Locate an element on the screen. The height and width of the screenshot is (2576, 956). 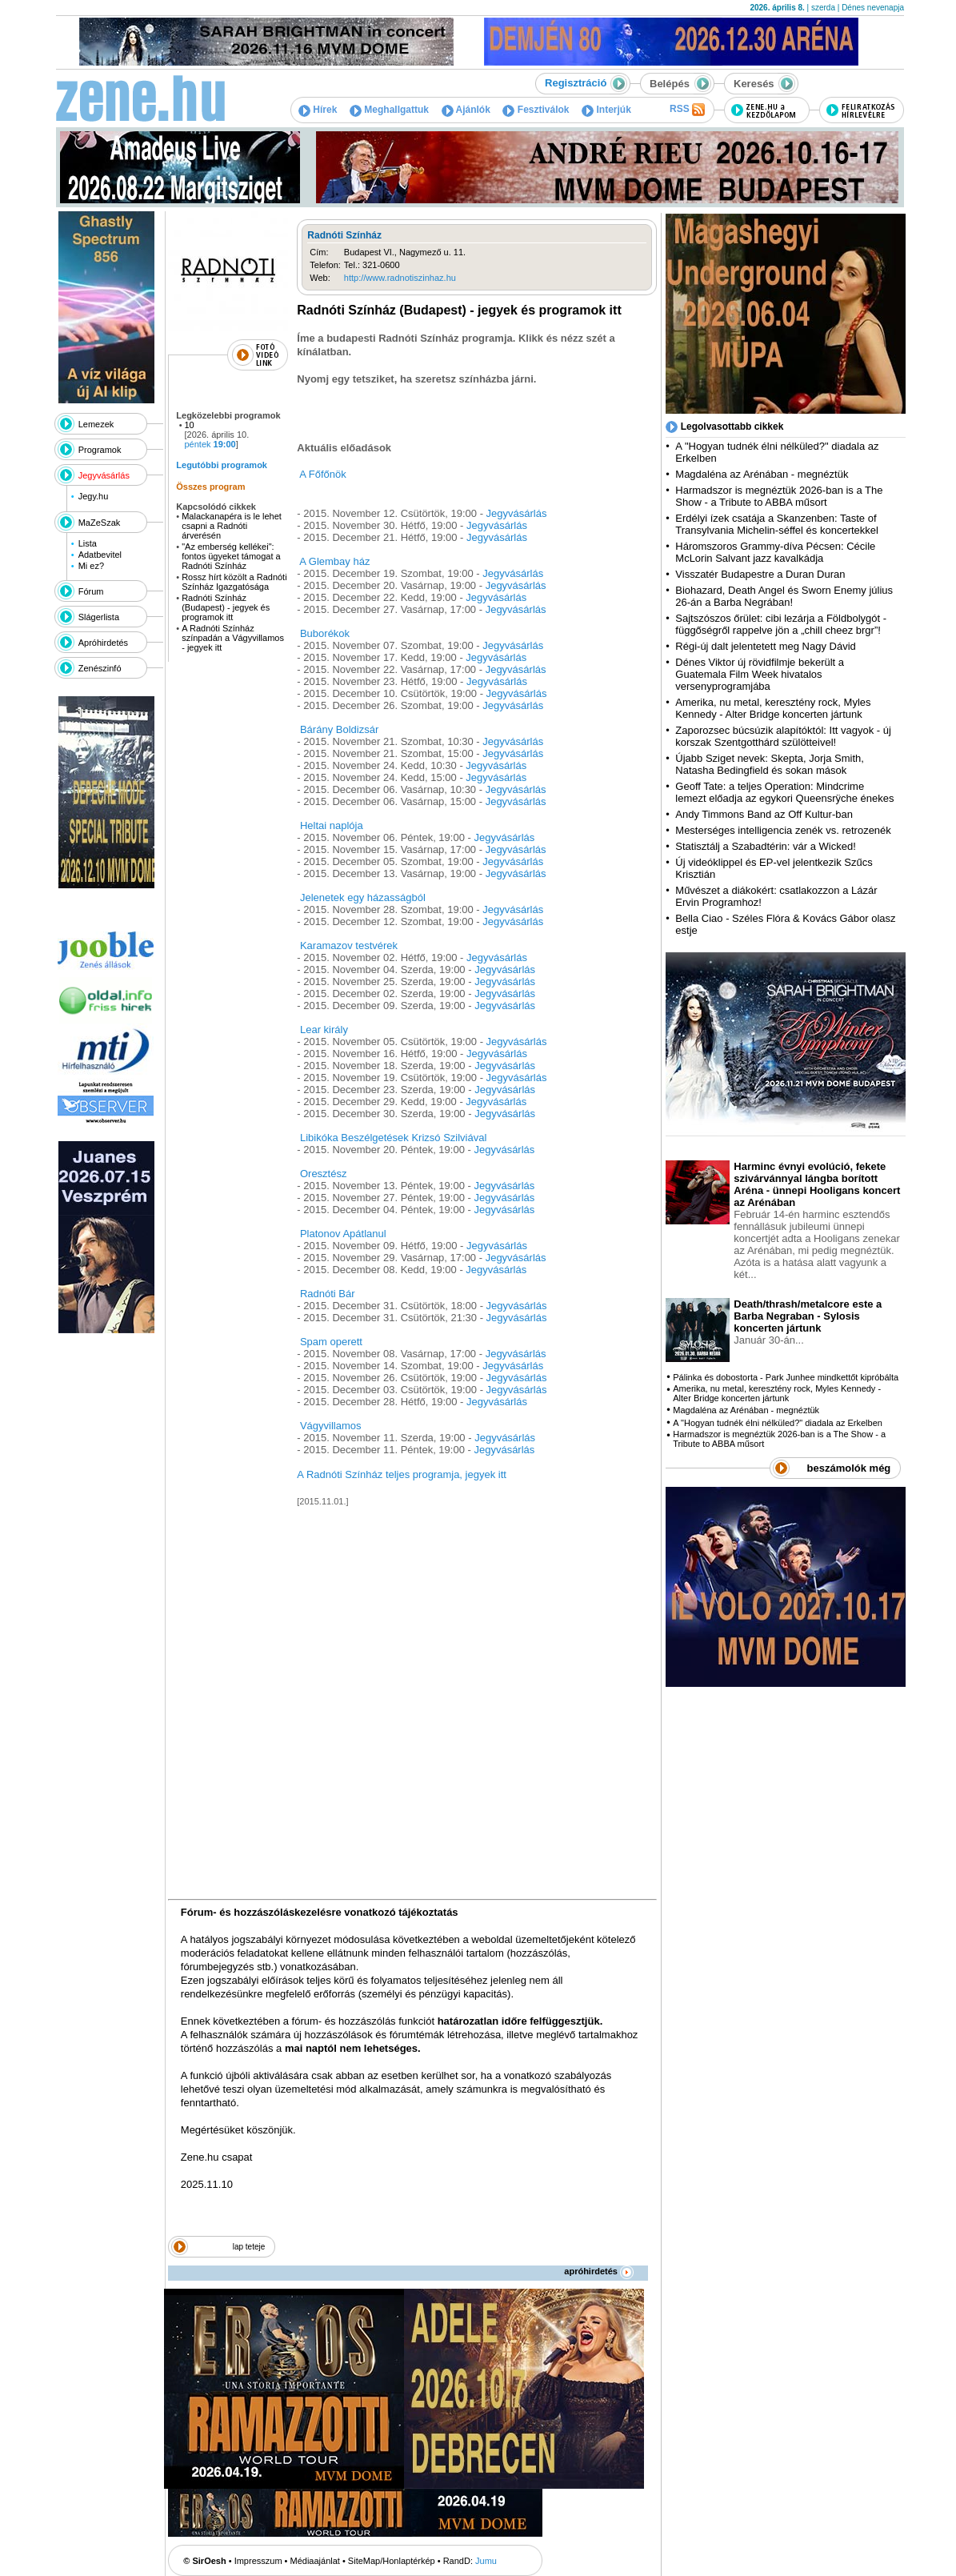
apróhirdetés is located at coordinates (599, 2271).